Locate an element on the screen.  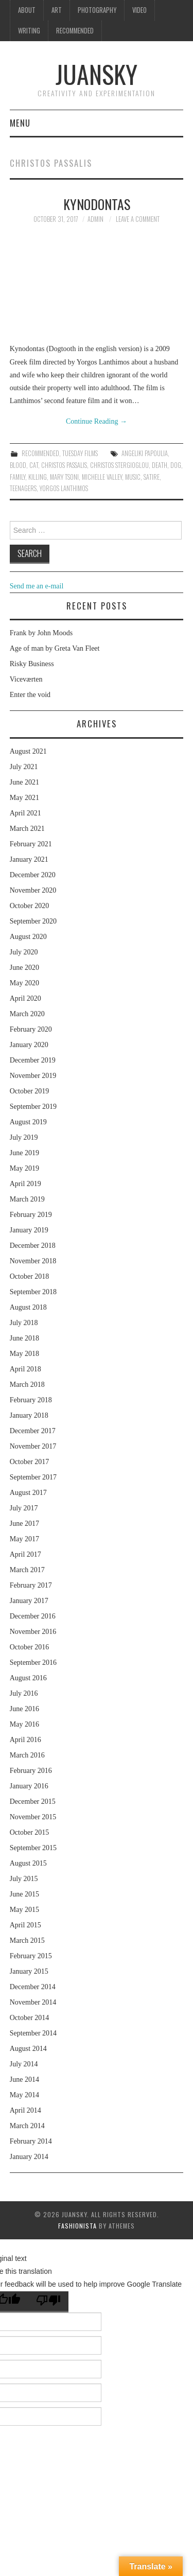
October 2019 is located at coordinates (29, 1091).